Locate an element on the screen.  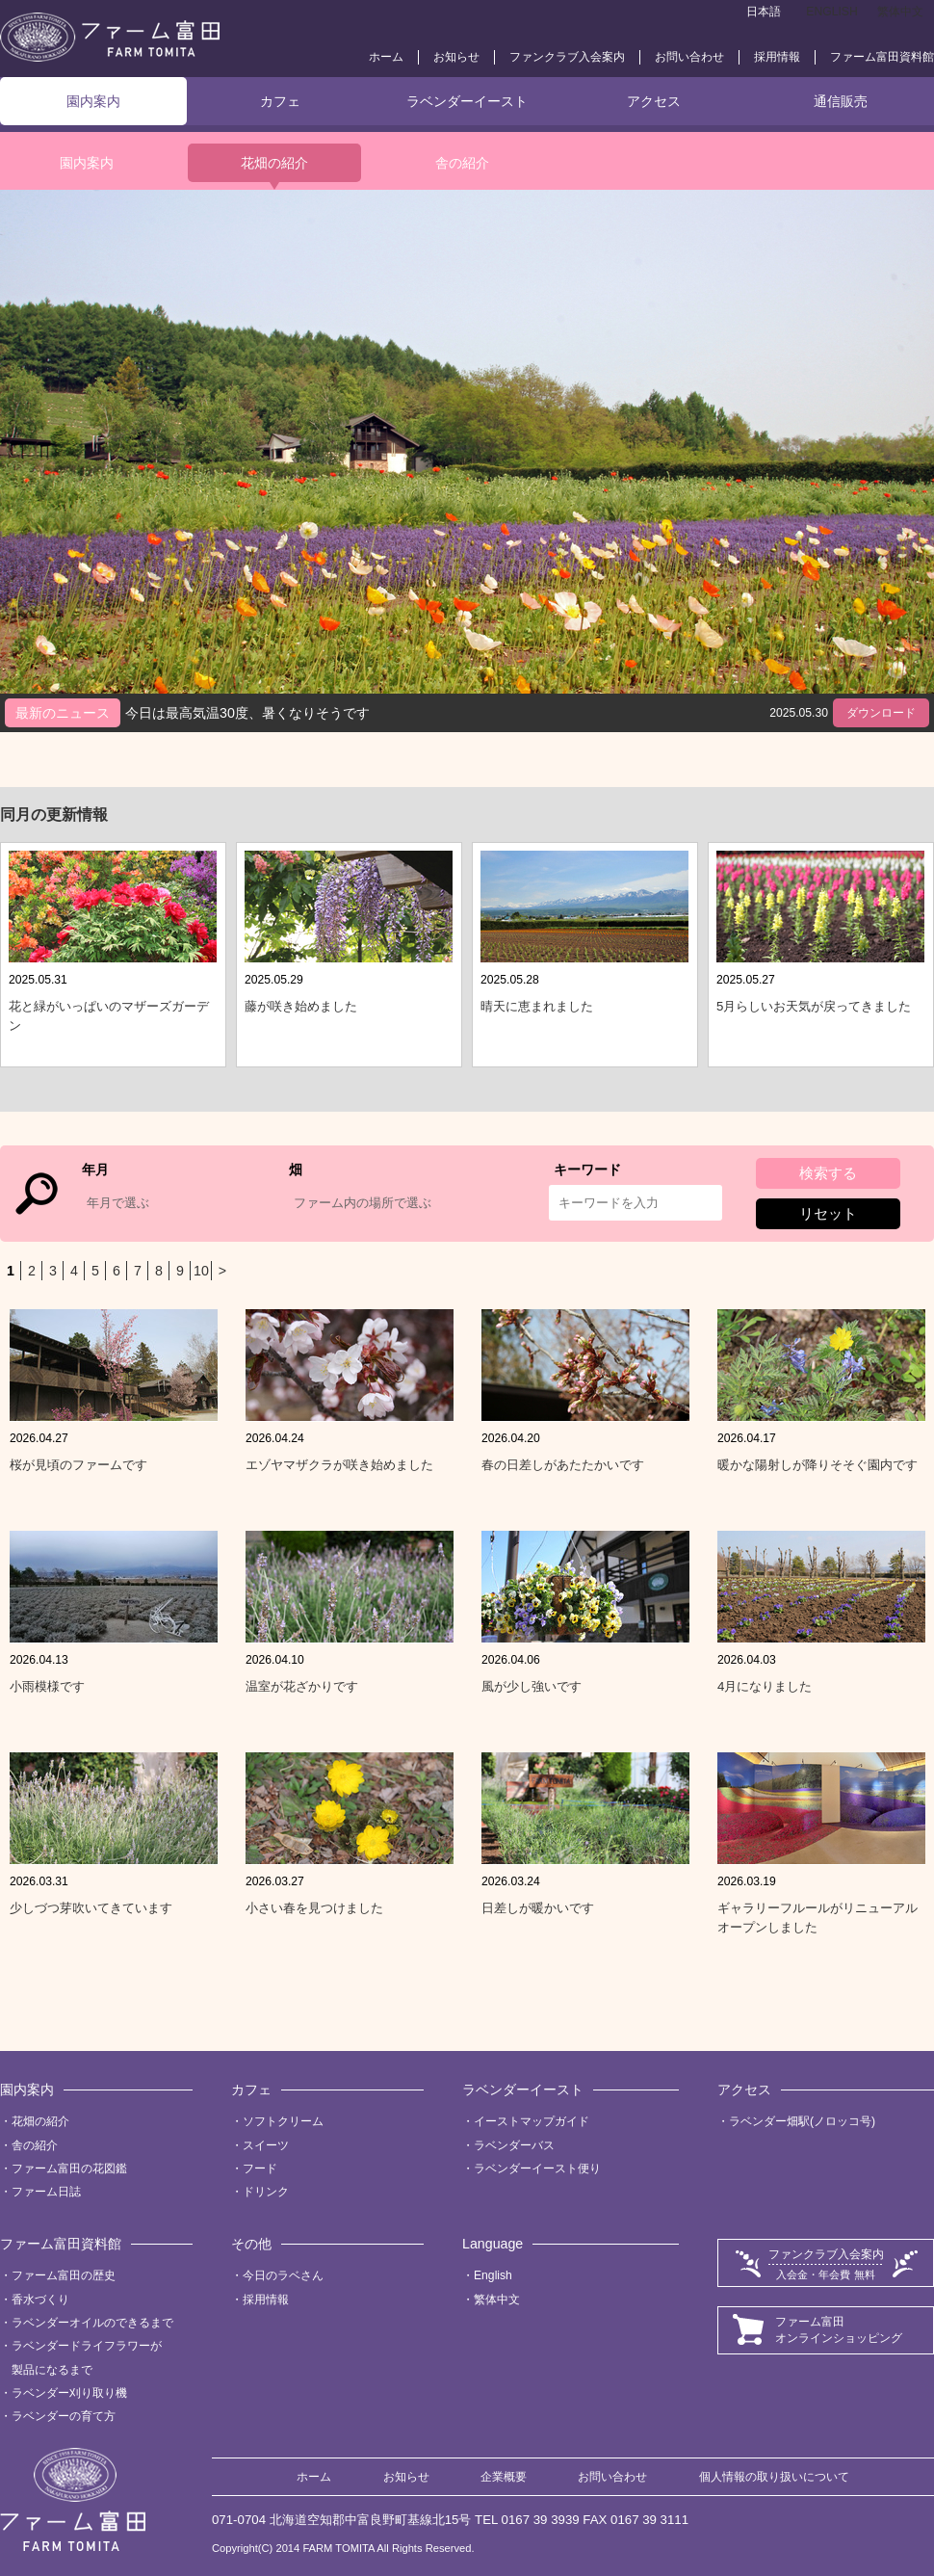
アクセス is located at coordinates (654, 101).